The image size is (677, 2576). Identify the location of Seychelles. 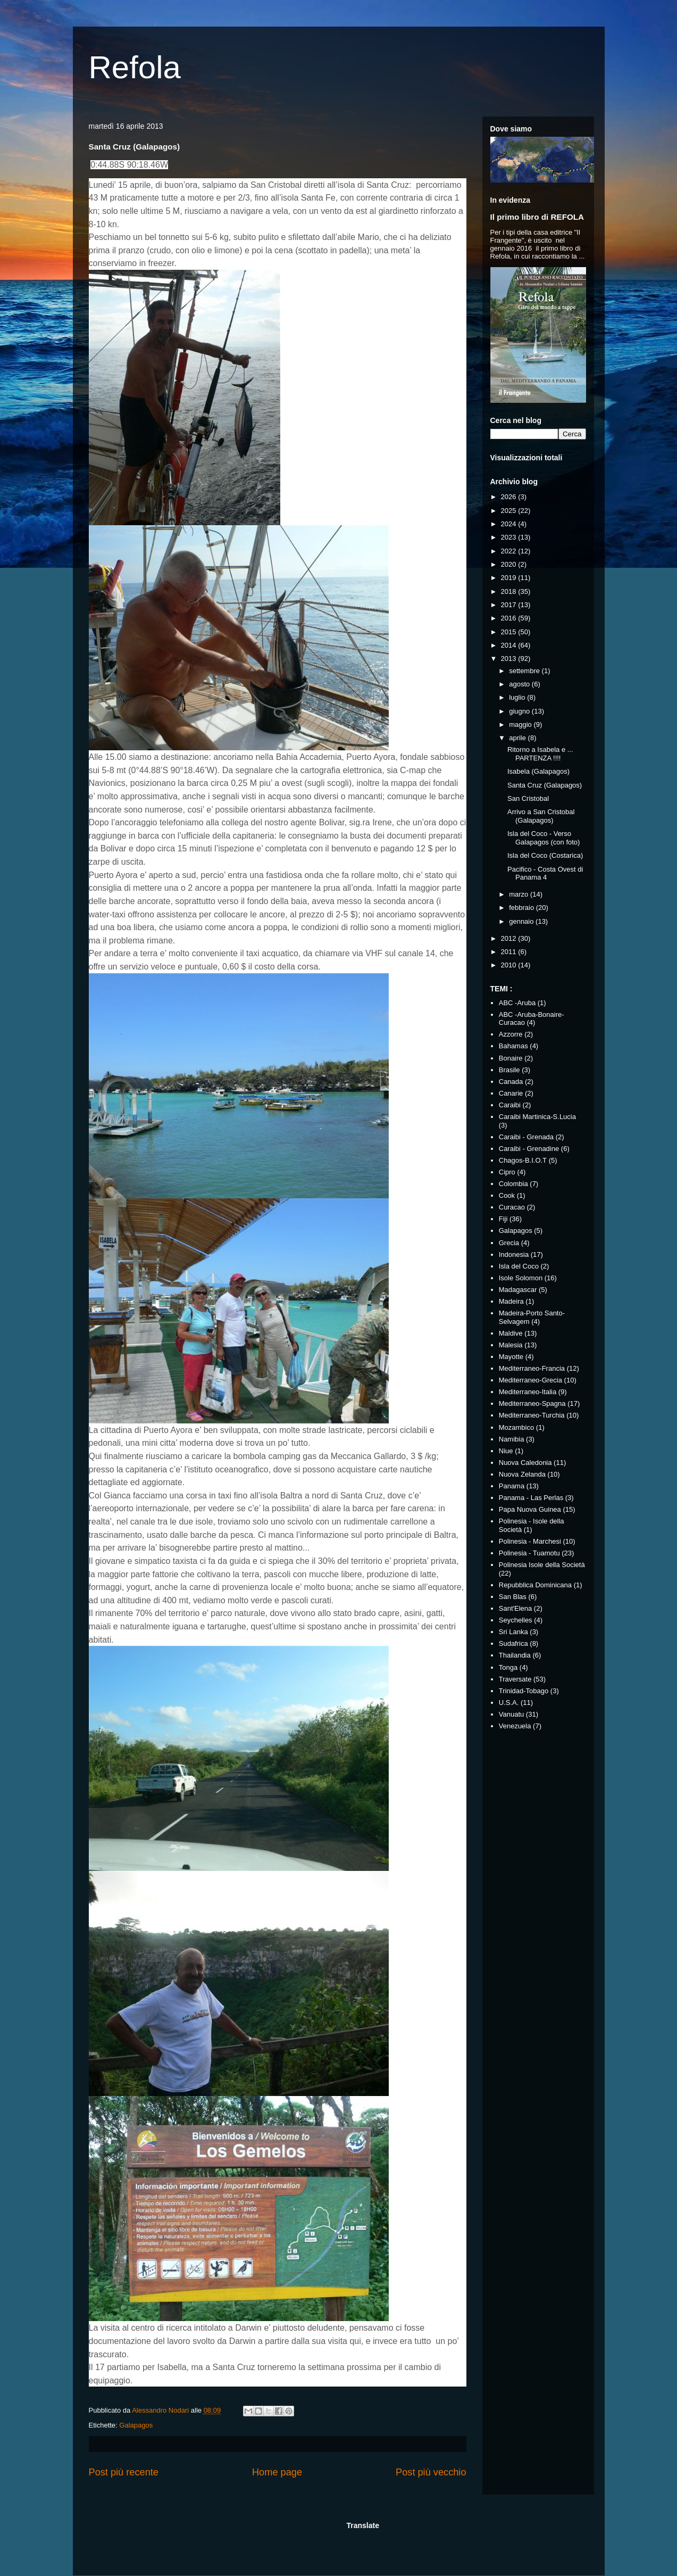
(515, 1620).